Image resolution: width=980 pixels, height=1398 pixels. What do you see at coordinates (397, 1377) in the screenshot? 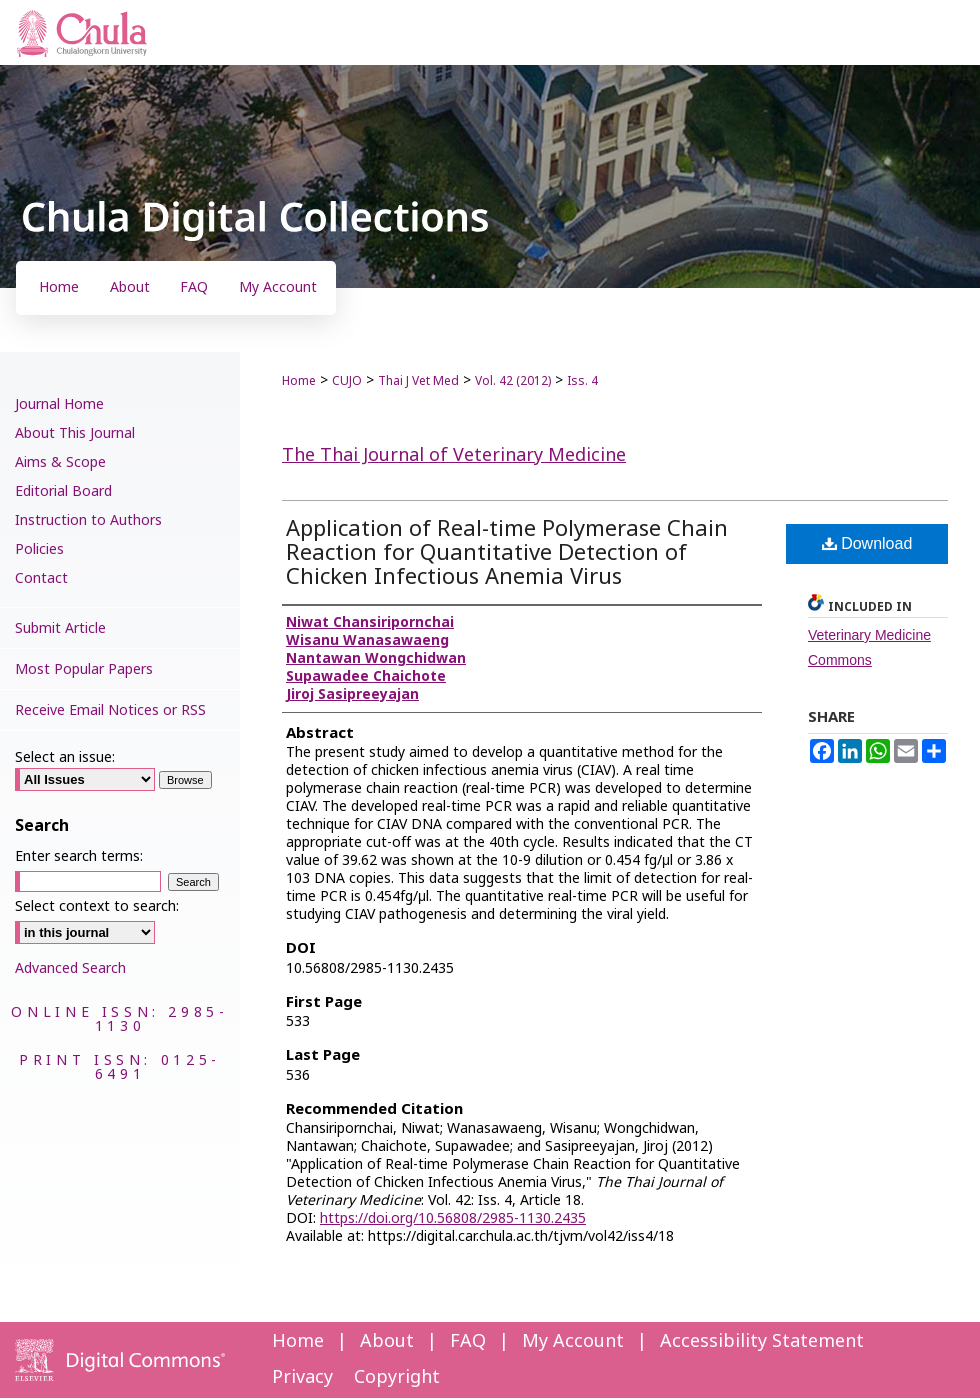
I see `Copyright` at bounding box center [397, 1377].